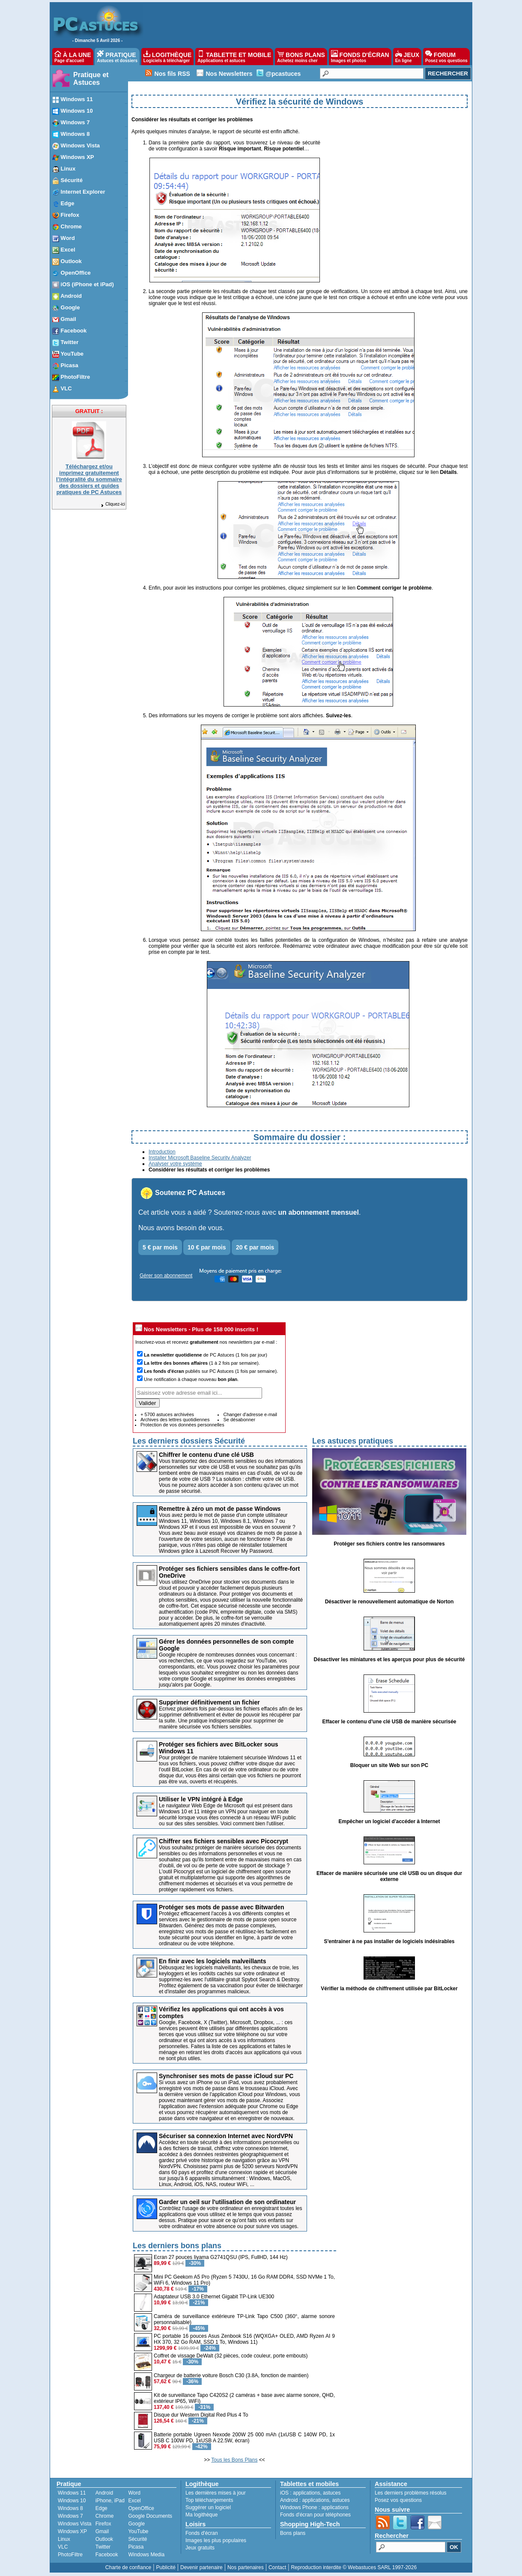 This screenshot has width=522, height=2576. I want to click on Chargeur de batterie voiture Bosch C30 (3.8A, fonction de maintien), so click(231, 2375).